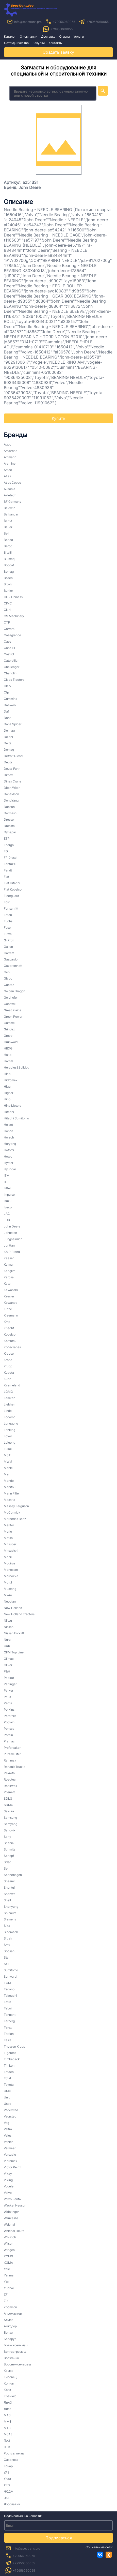 This screenshot has width=117, height=2576. Describe the element at coordinates (9, 2383) in the screenshot. I see `Колнаг` at that location.